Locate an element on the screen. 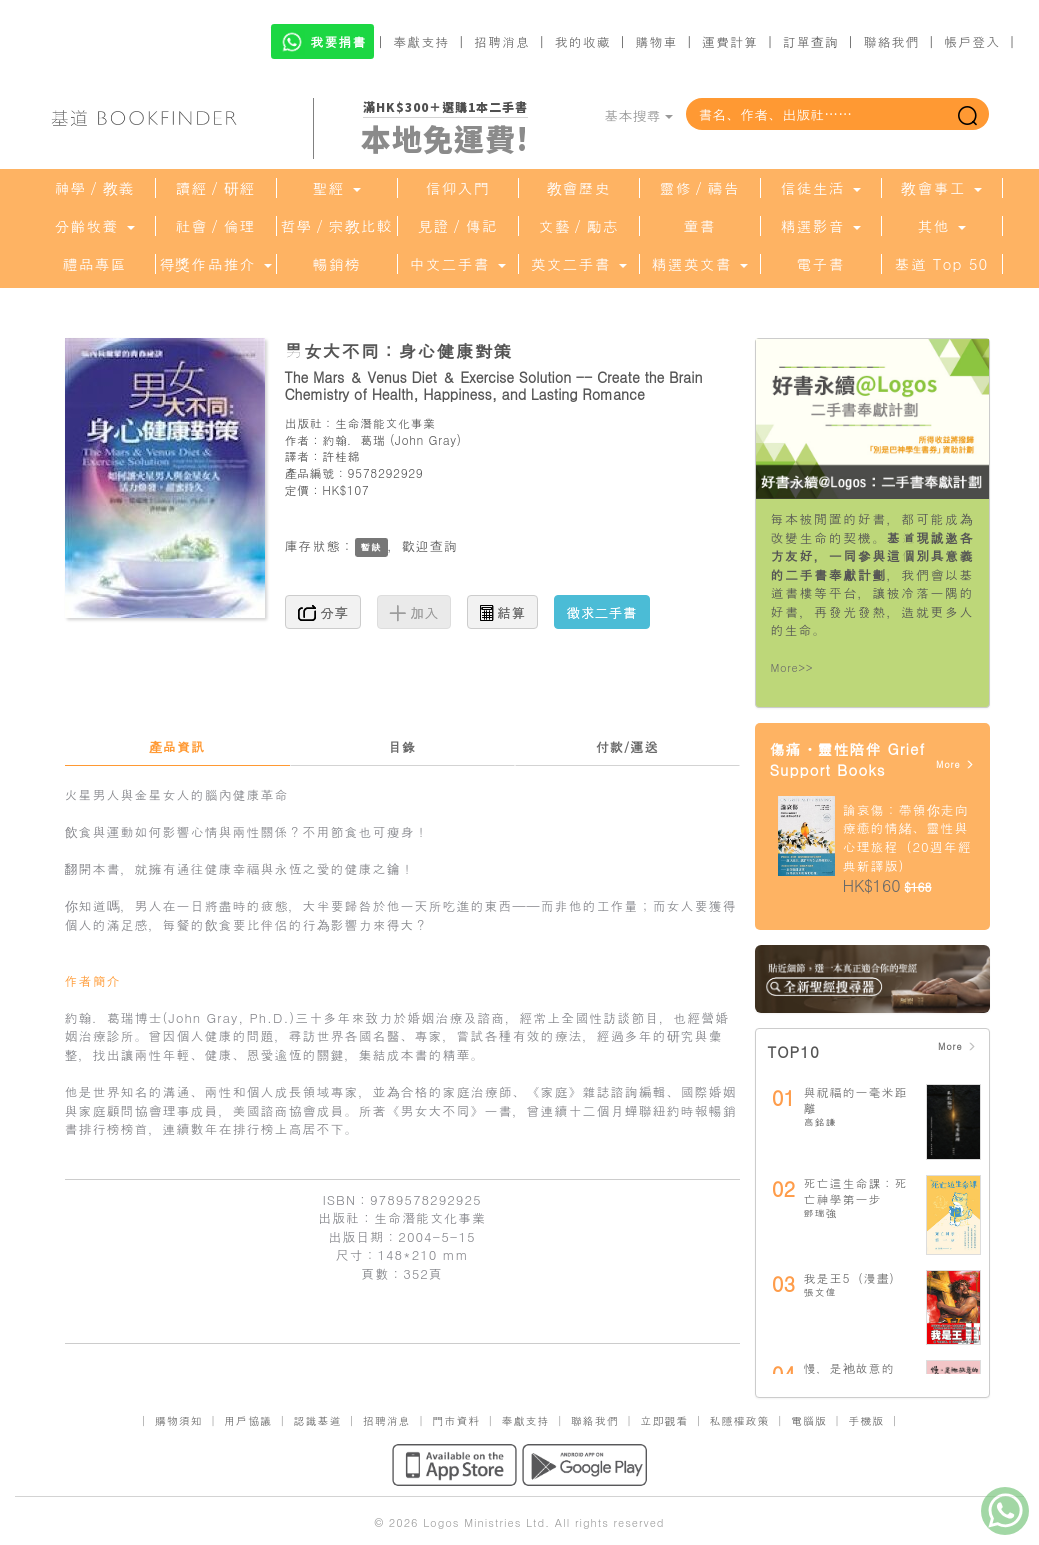  奉獻支持 is located at coordinates (421, 41).